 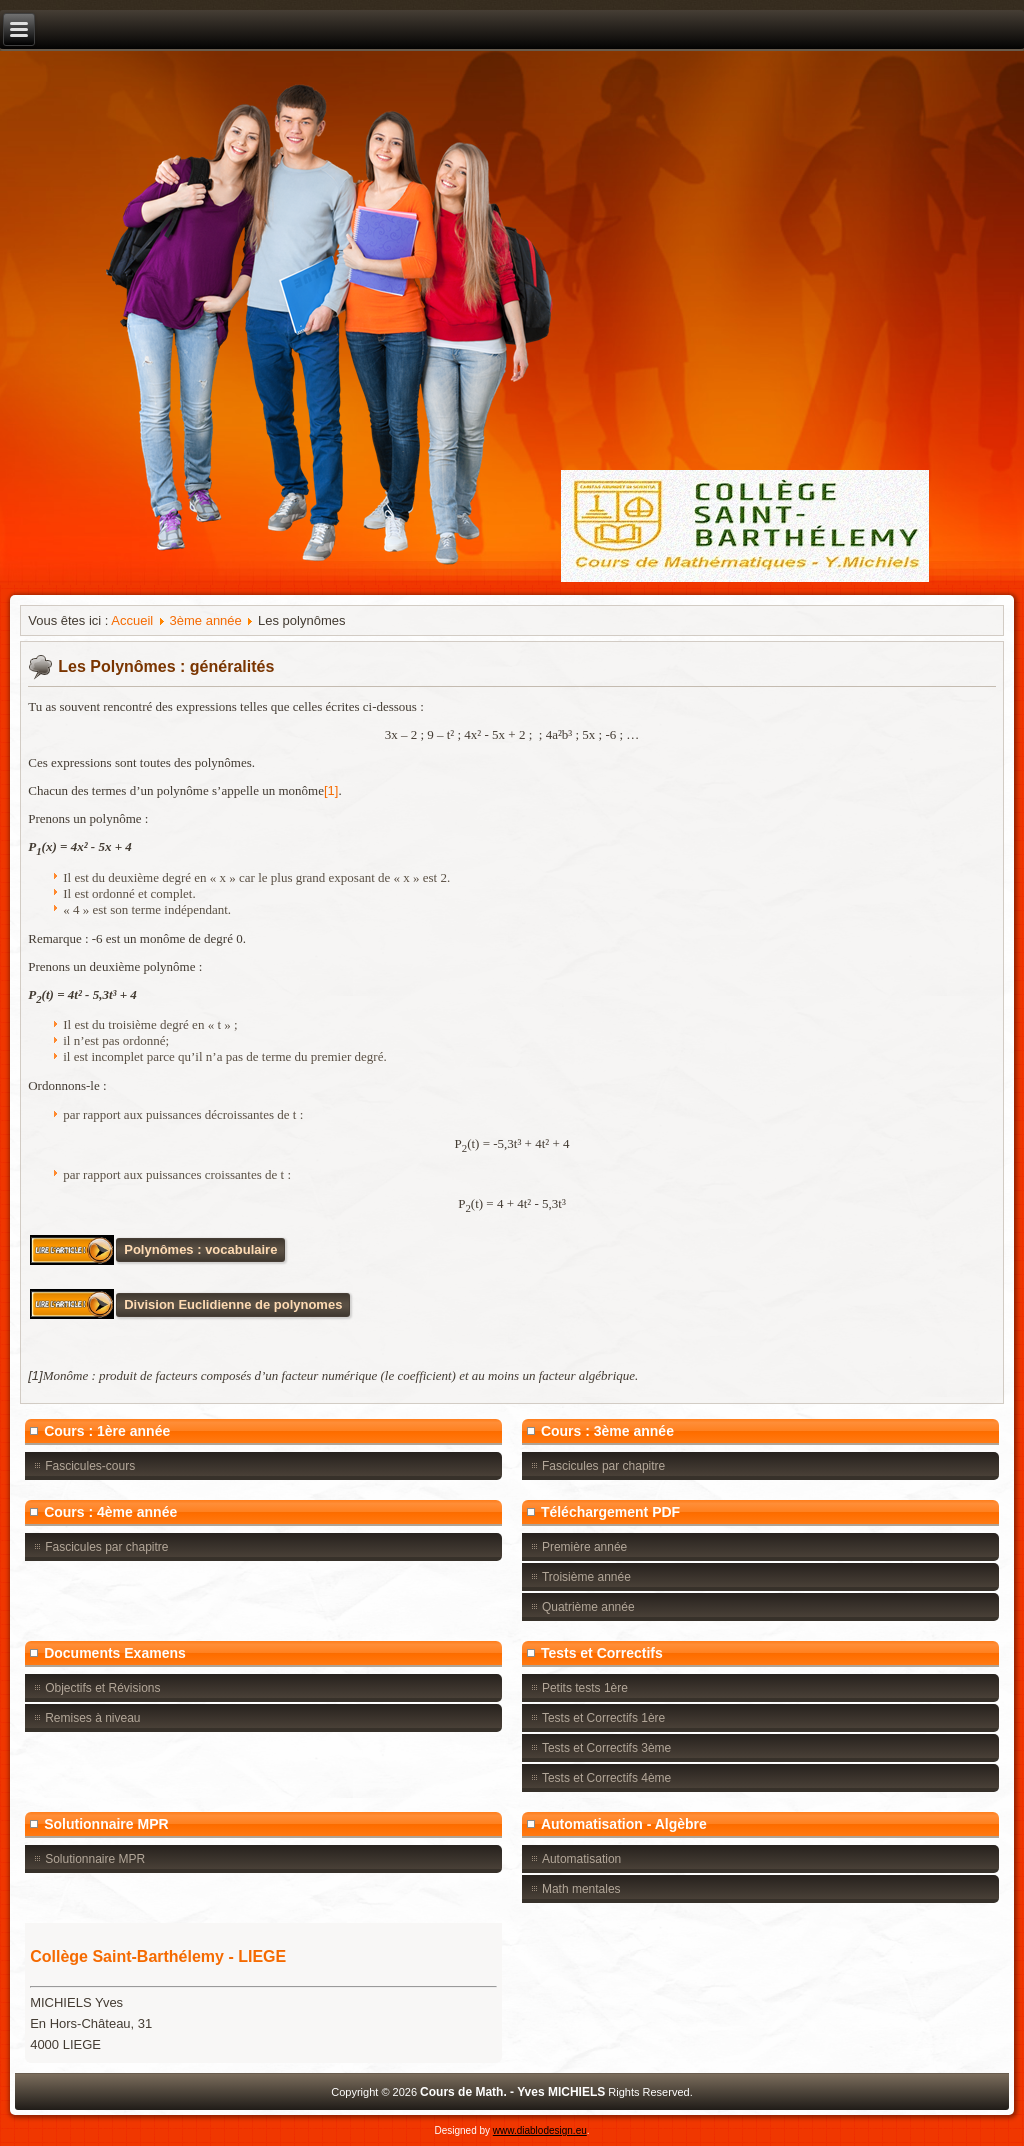 I want to click on Math mentales, so click(x=581, y=1889).